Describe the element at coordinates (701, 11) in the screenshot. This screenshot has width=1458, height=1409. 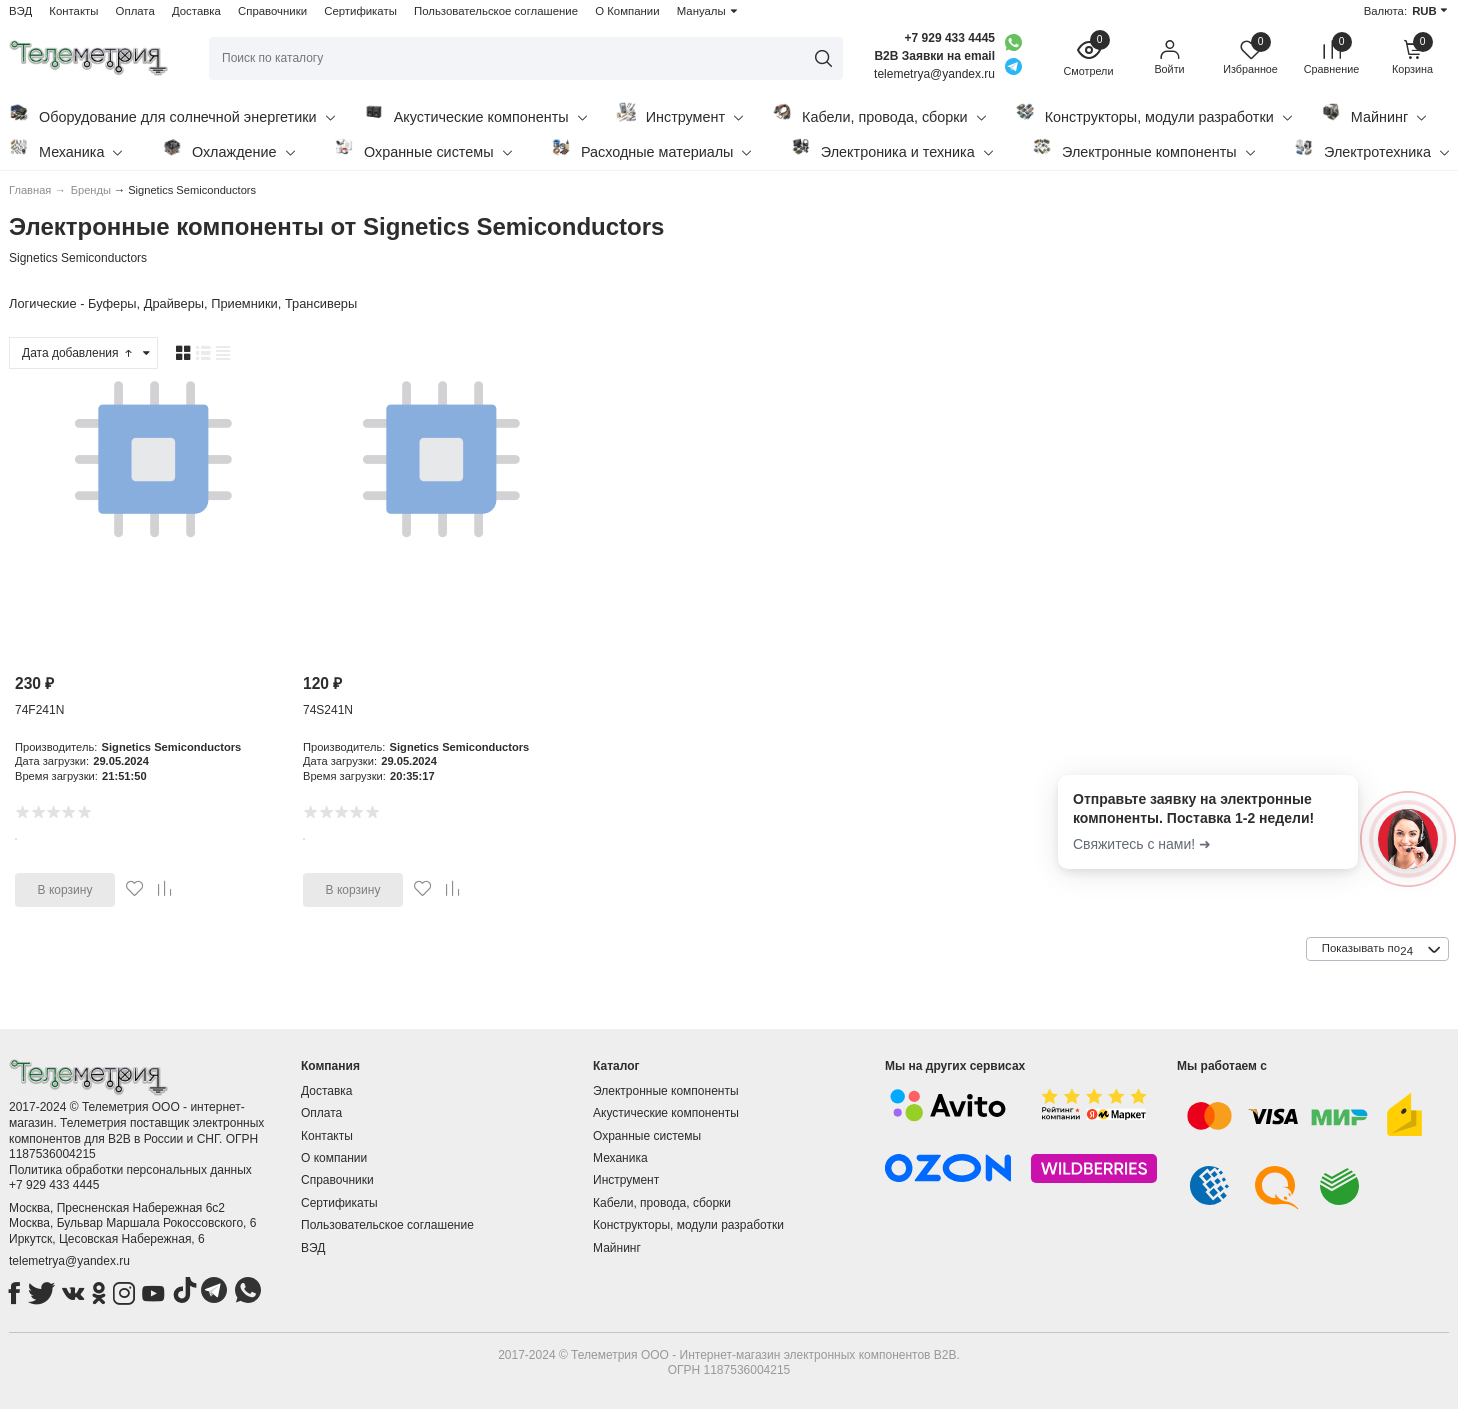
I see `Мануалы` at that location.